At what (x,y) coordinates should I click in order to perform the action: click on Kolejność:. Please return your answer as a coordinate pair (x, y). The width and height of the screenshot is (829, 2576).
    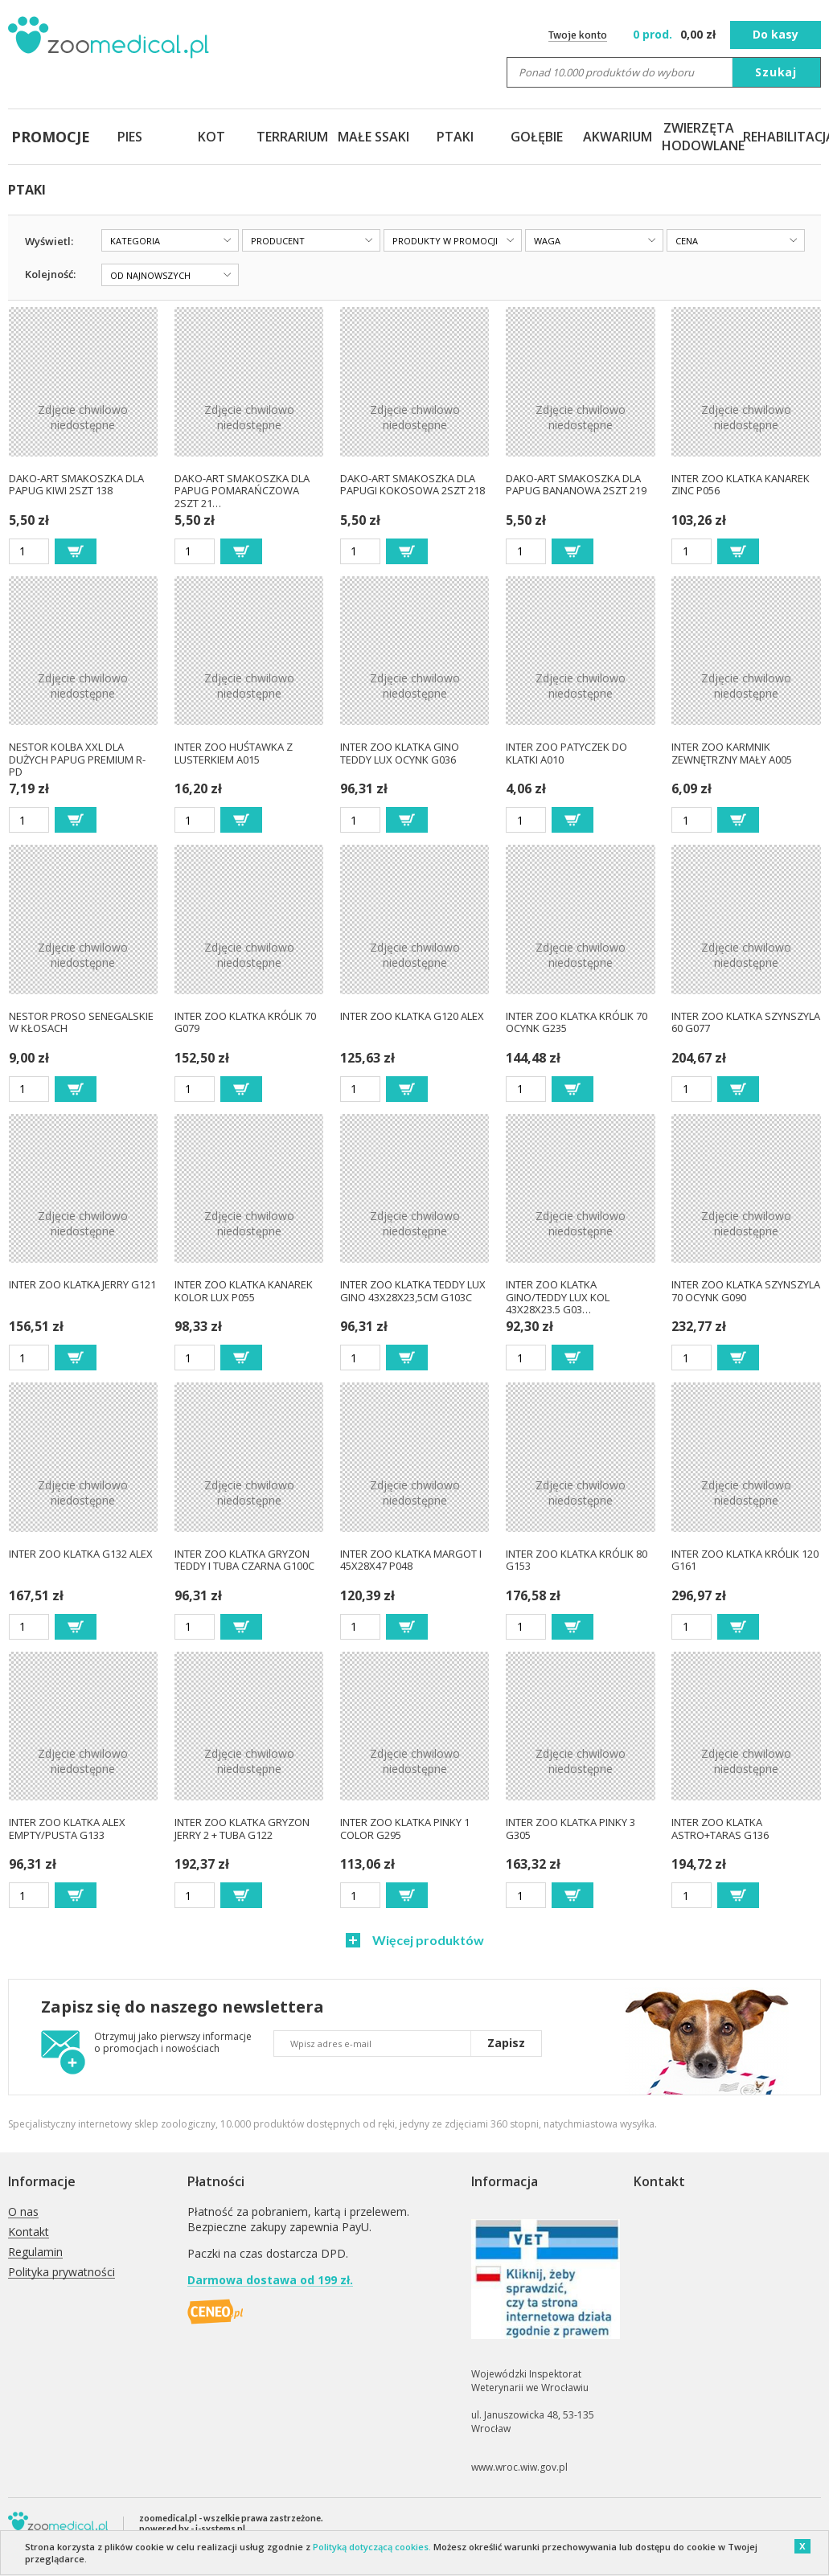
    Looking at the image, I should click on (50, 274).